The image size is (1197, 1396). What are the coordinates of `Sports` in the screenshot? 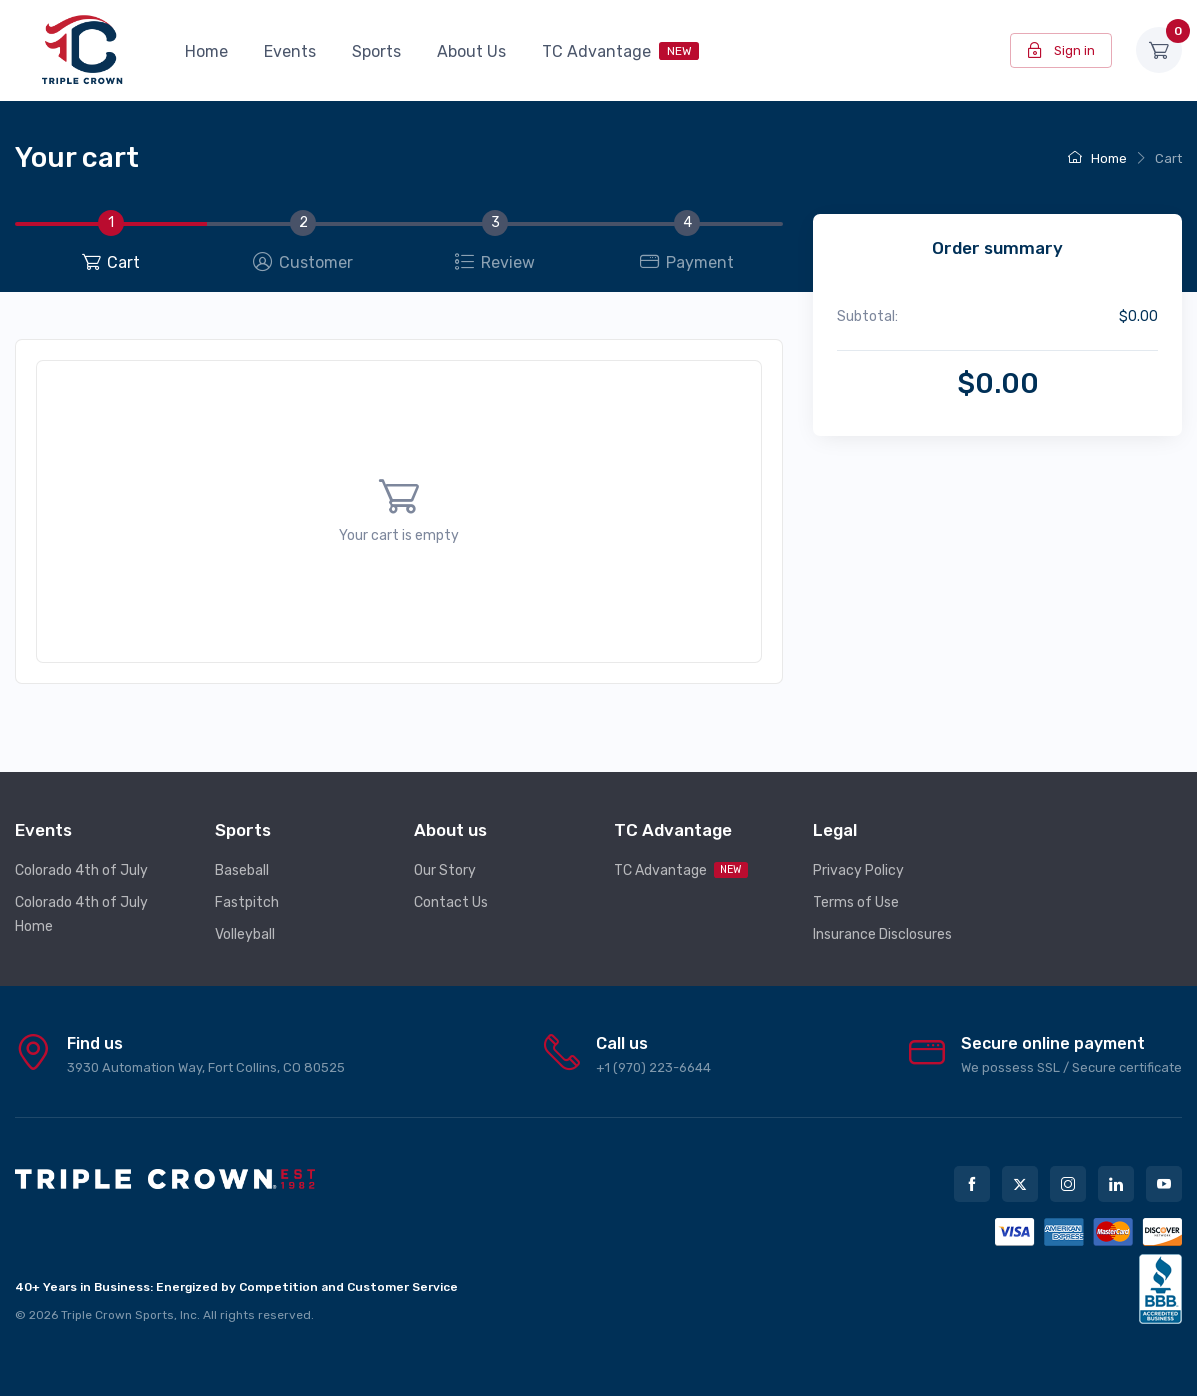 It's located at (376, 51).